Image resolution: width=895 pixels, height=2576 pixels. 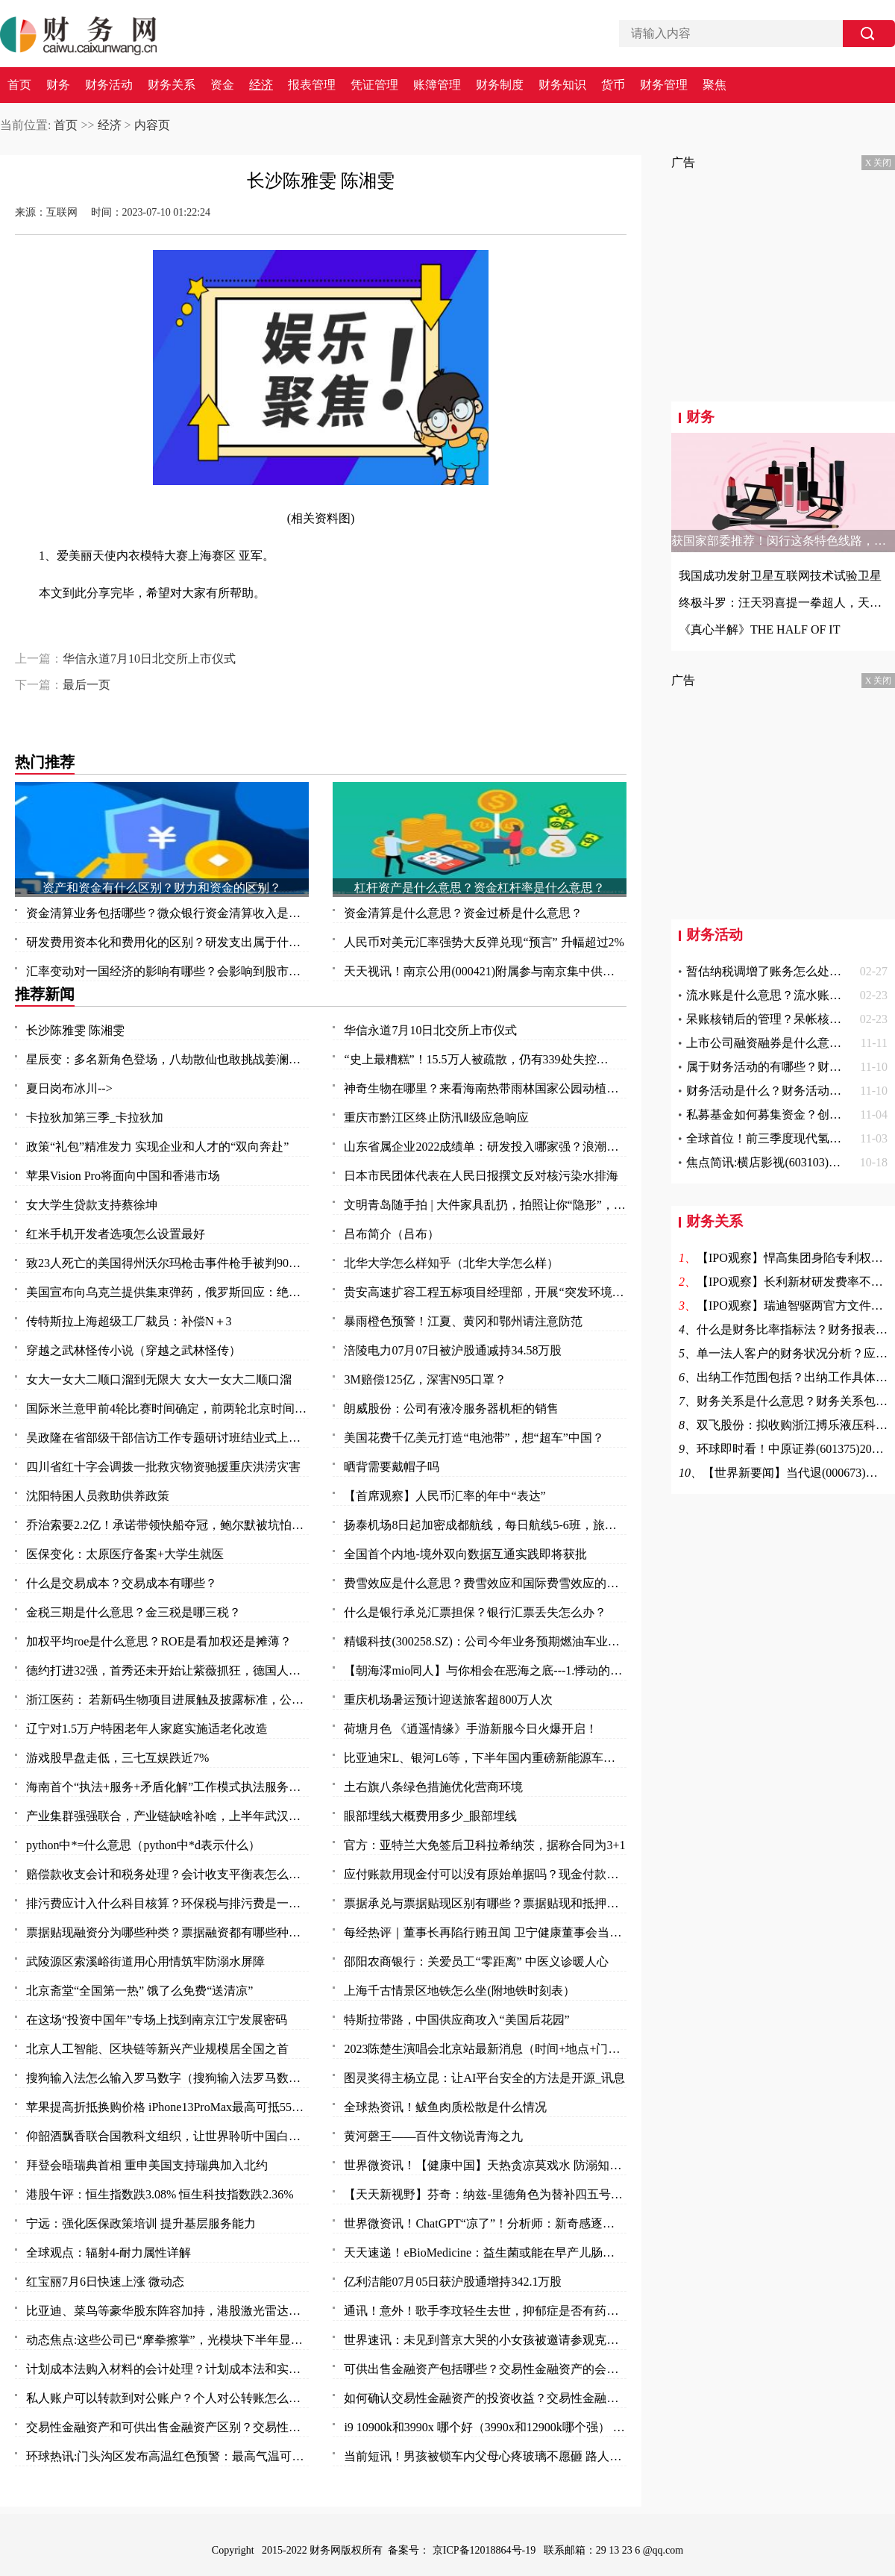 I want to click on 辽宁对1.5万户特困老年人家庭实施适老化改造, so click(x=147, y=1728).